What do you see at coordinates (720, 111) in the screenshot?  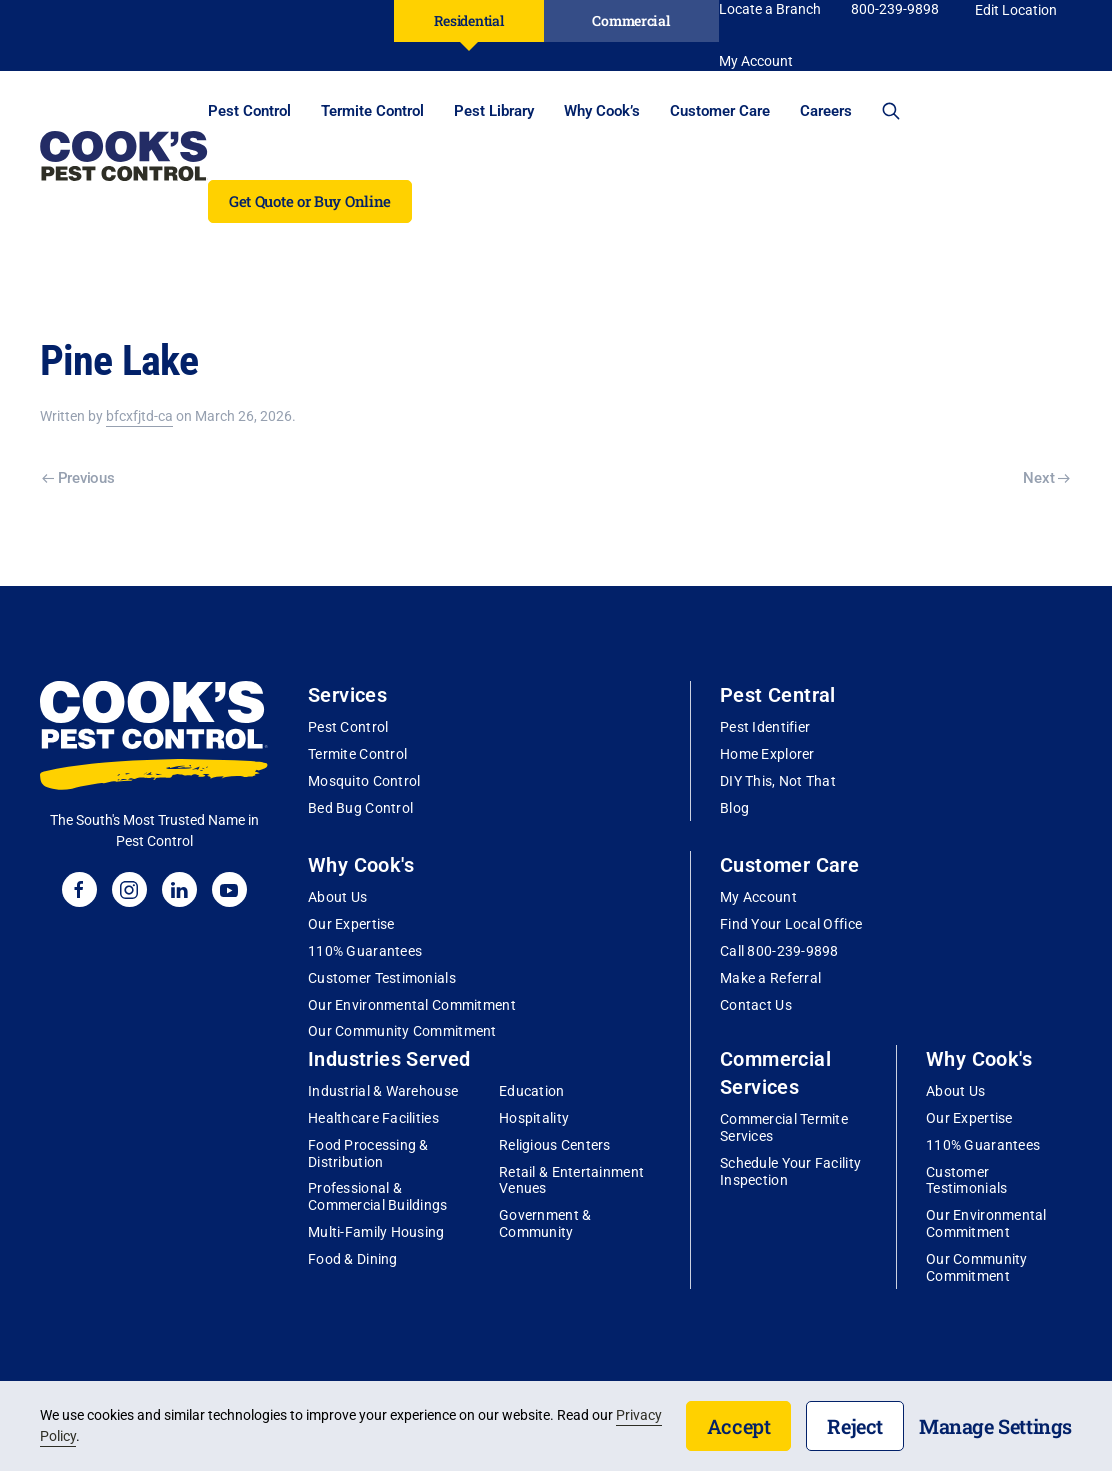 I see `Customer Care [button]` at bounding box center [720, 111].